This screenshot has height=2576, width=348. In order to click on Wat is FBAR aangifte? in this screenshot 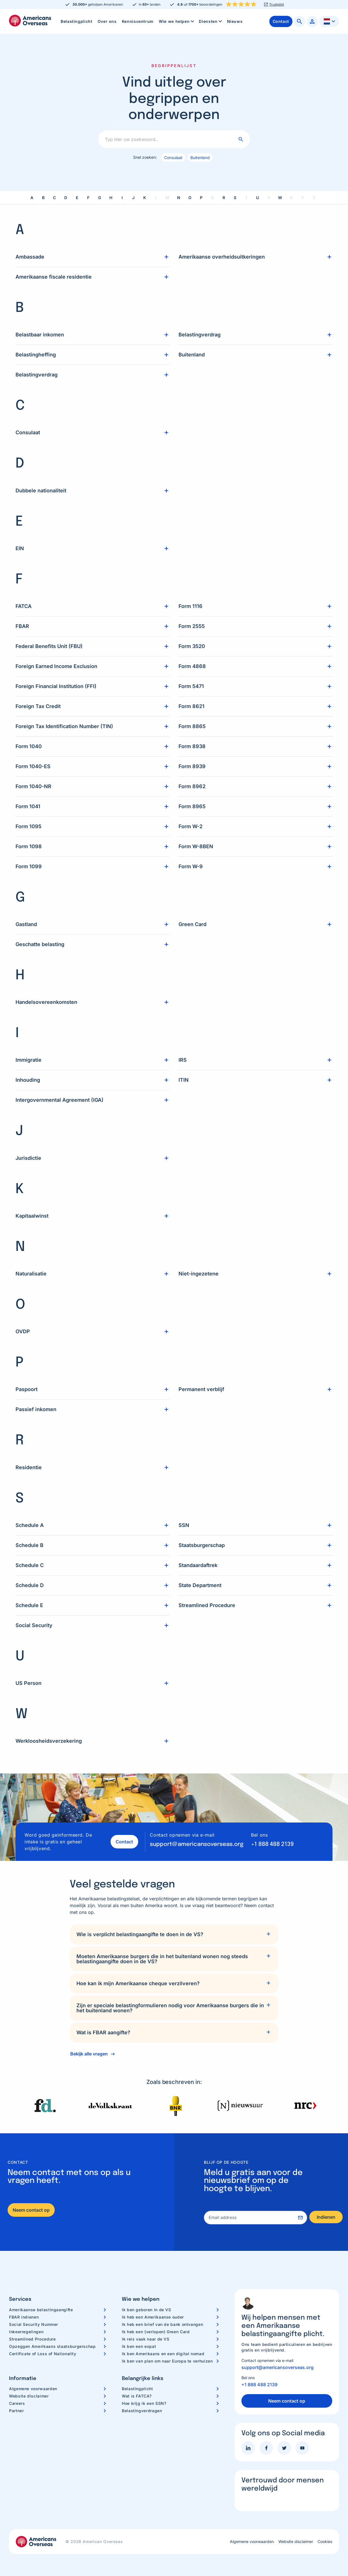, I will do `click(103, 2032)`.